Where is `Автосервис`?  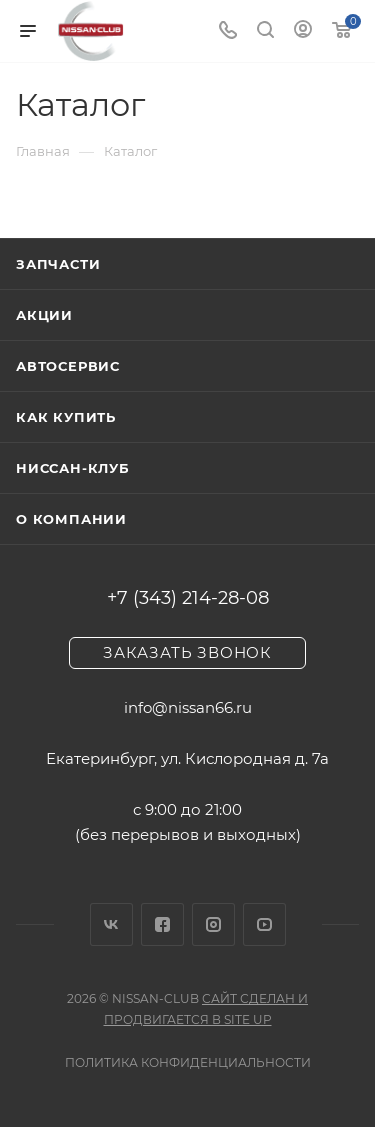
Автосервис is located at coordinates (68, 366).